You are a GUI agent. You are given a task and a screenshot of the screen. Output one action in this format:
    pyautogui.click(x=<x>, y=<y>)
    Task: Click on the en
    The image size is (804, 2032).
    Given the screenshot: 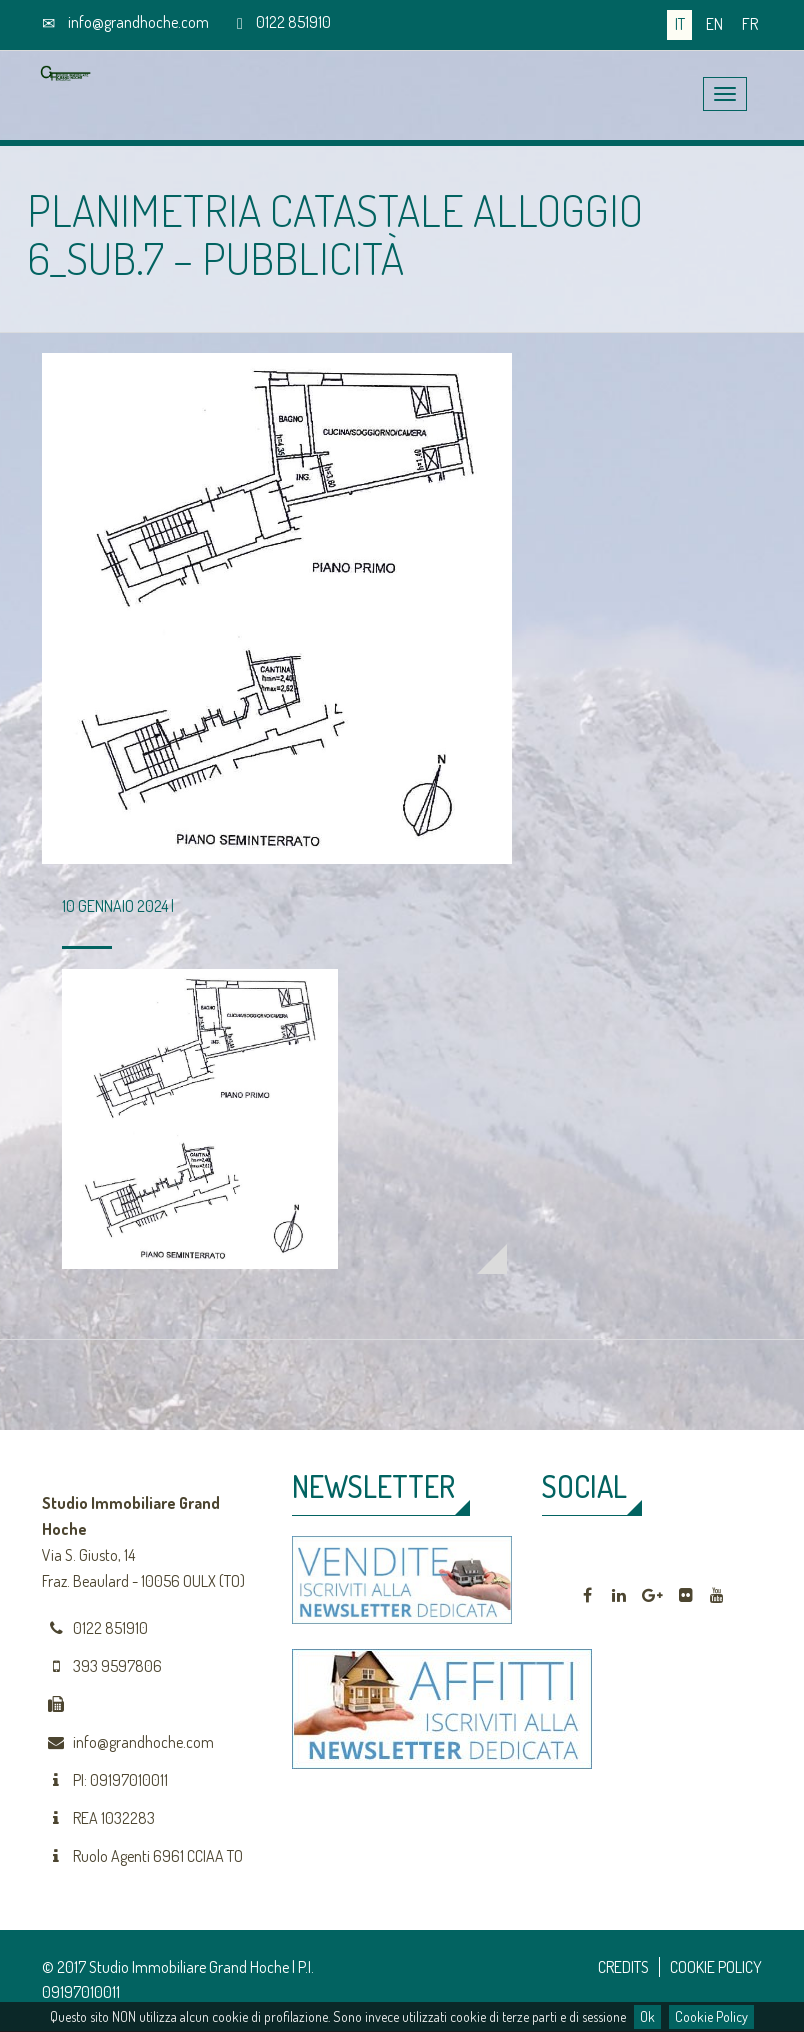 What is the action you would take?
    pyautogui.click(x=714, y=24)
    